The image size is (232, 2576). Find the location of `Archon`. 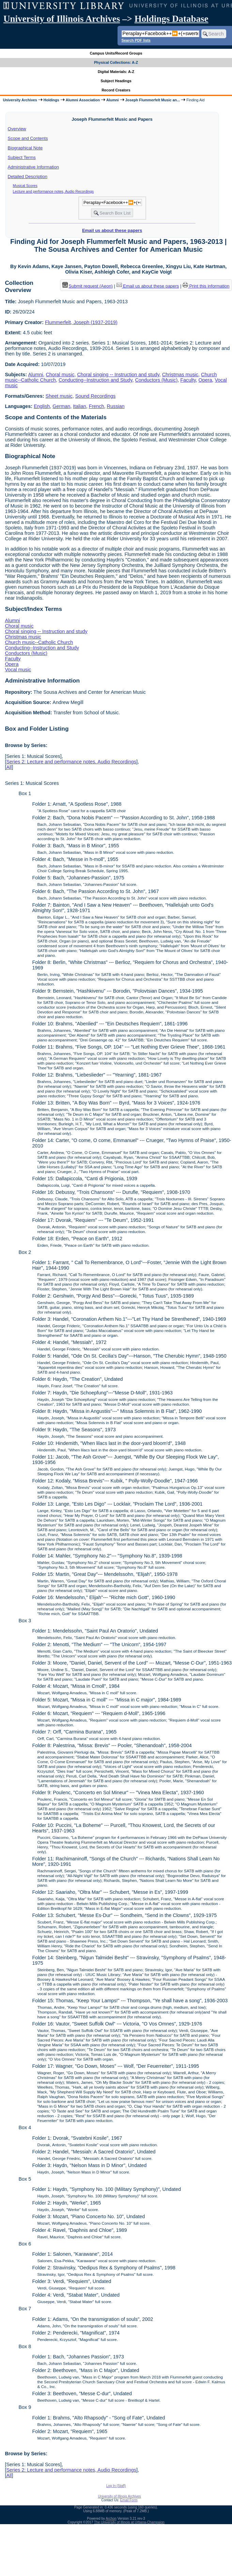

Archon is located at coordinates (111, 2518).